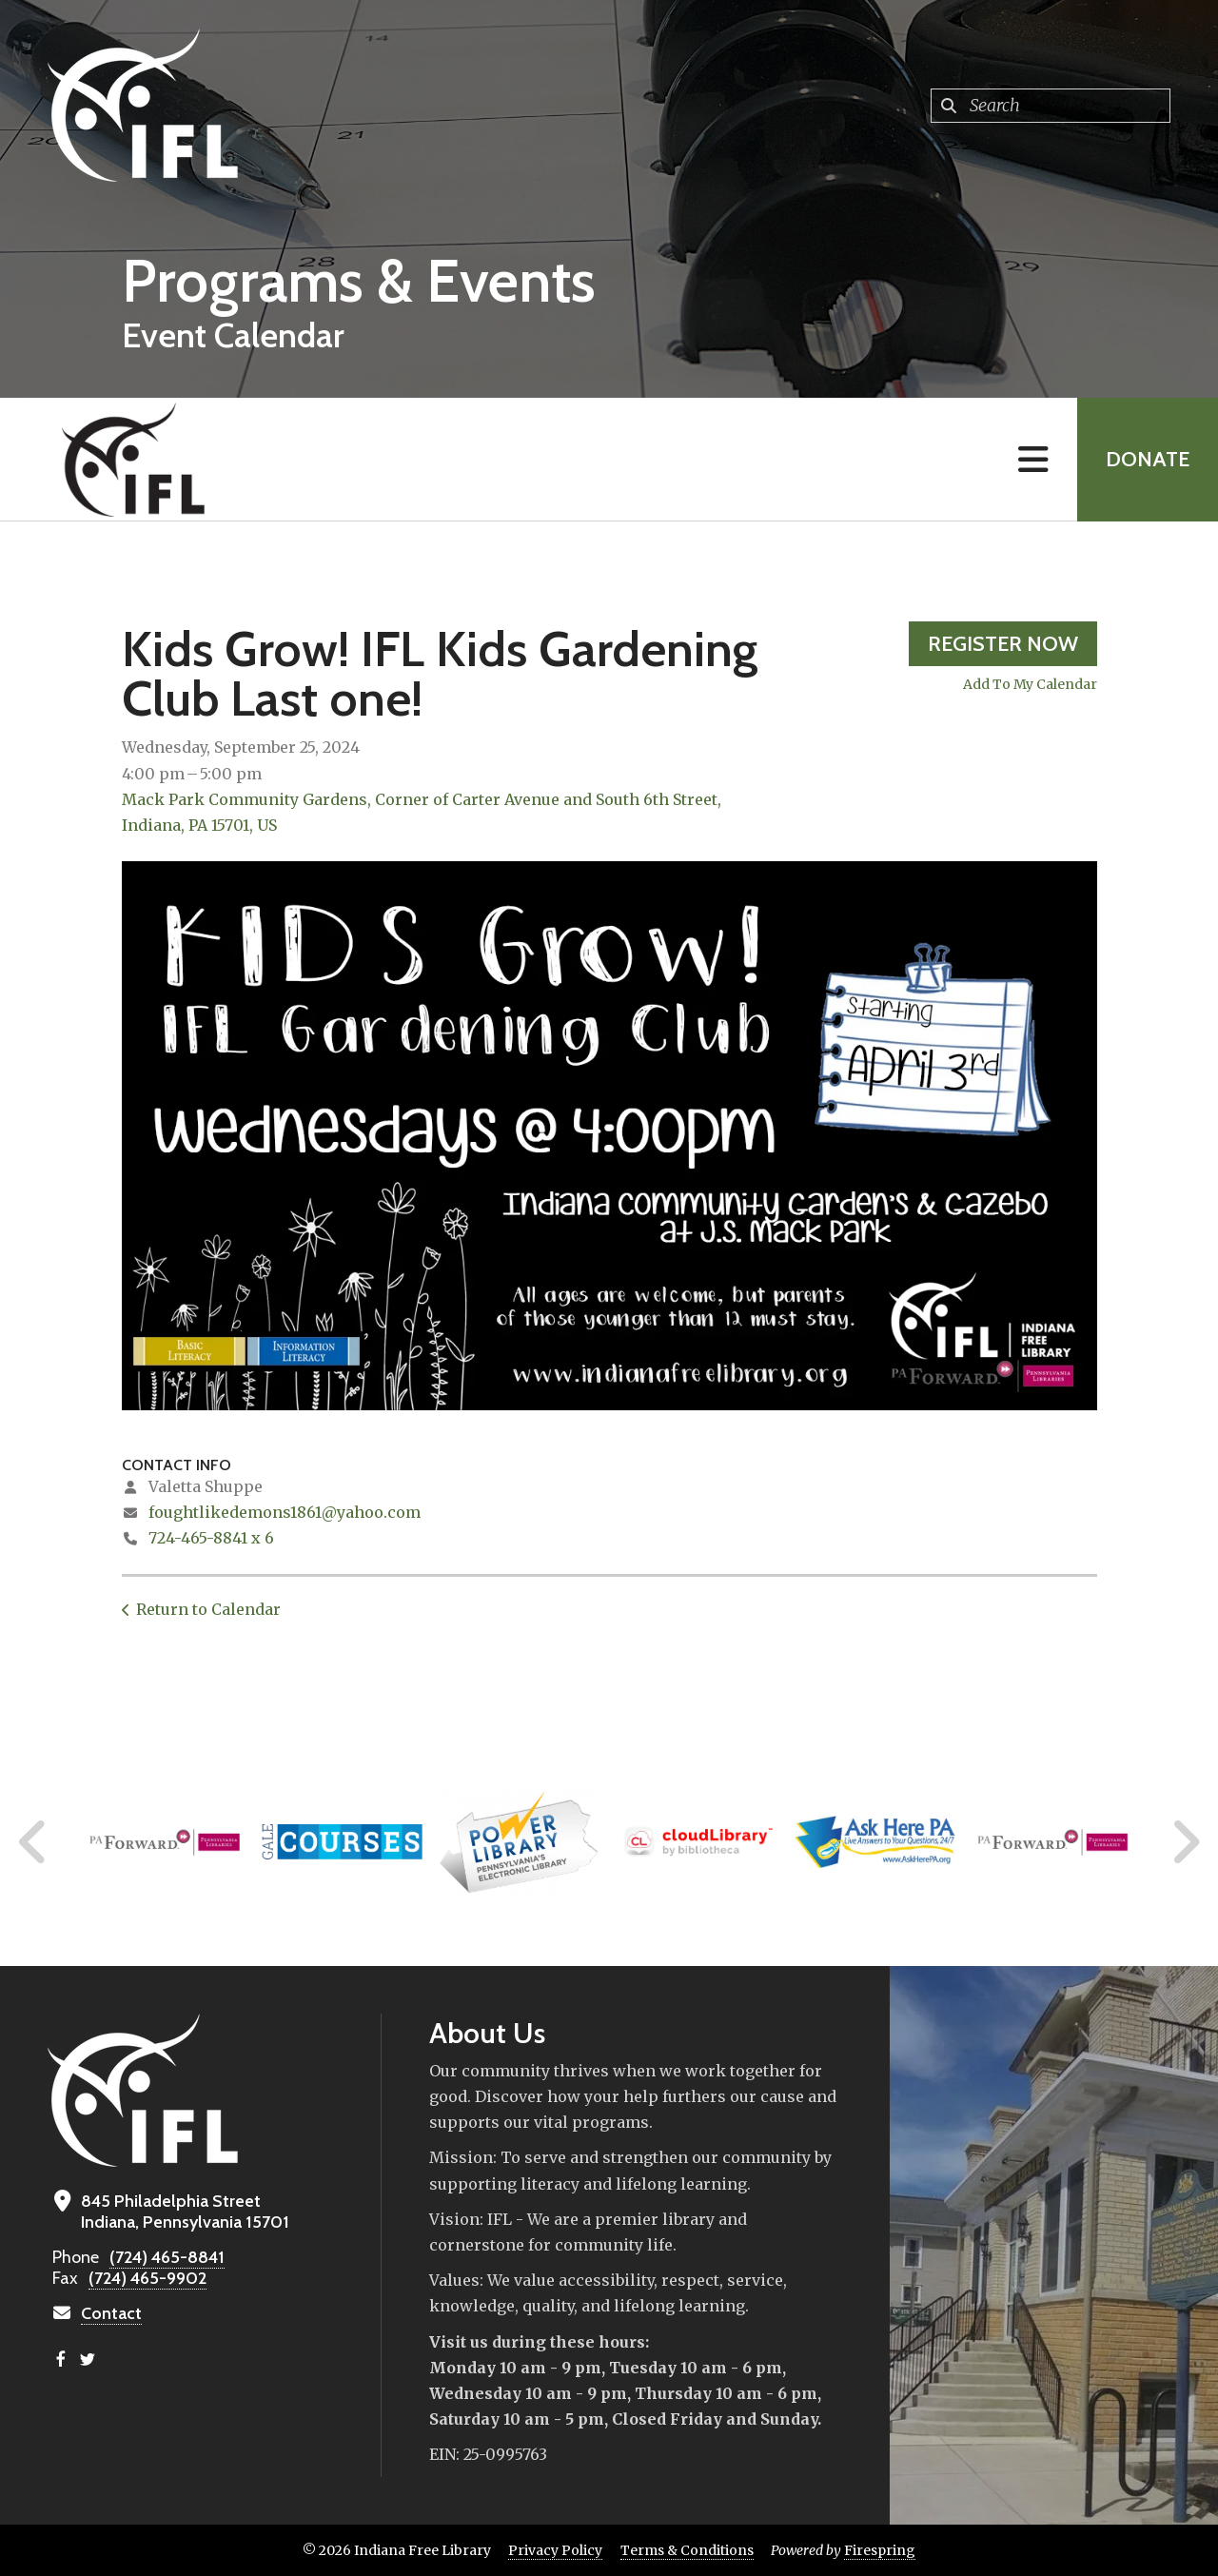 This screenshot has height=2576, width=1218. I want to click on Firespring, so click(879, 2550).